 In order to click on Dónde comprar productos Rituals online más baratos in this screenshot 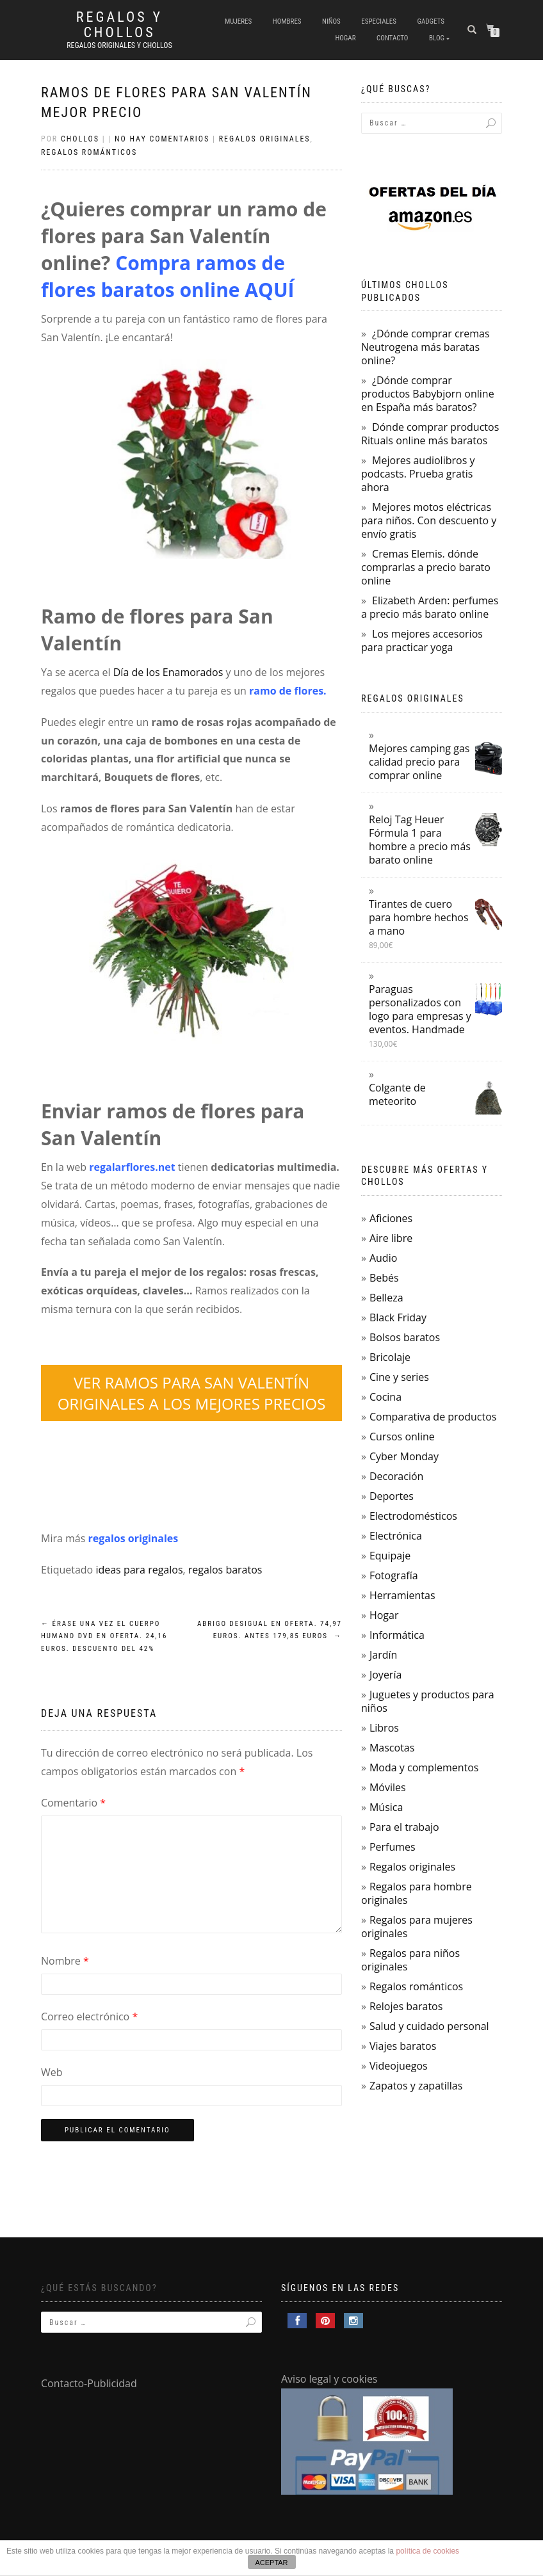, I will do `click(430, 433)`.